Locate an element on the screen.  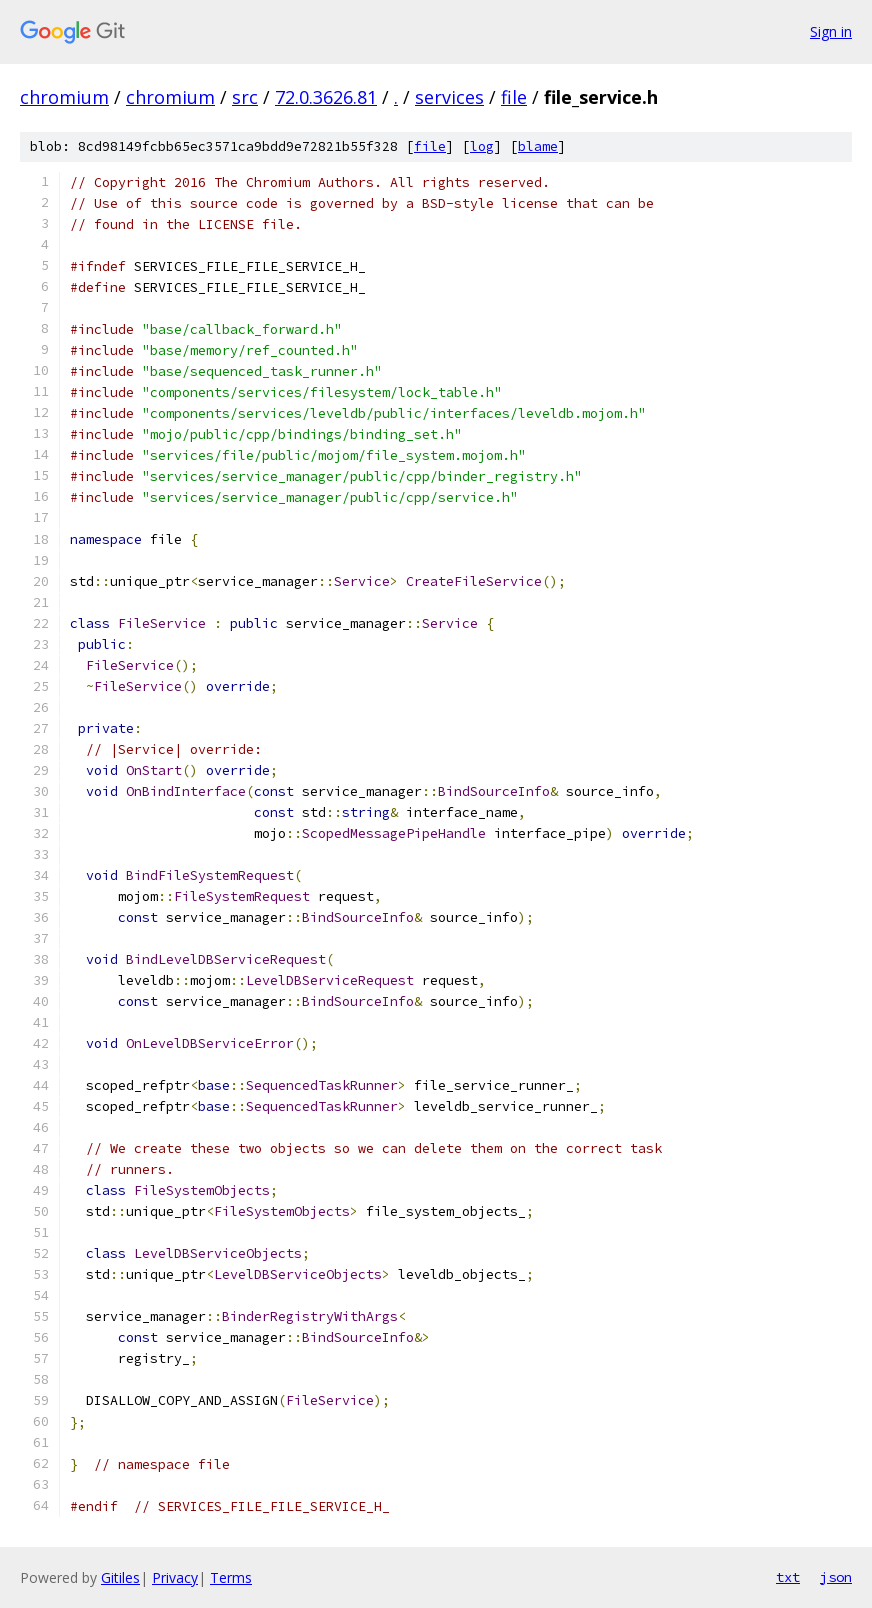
Privacy is located at coordinates (175, 1577).